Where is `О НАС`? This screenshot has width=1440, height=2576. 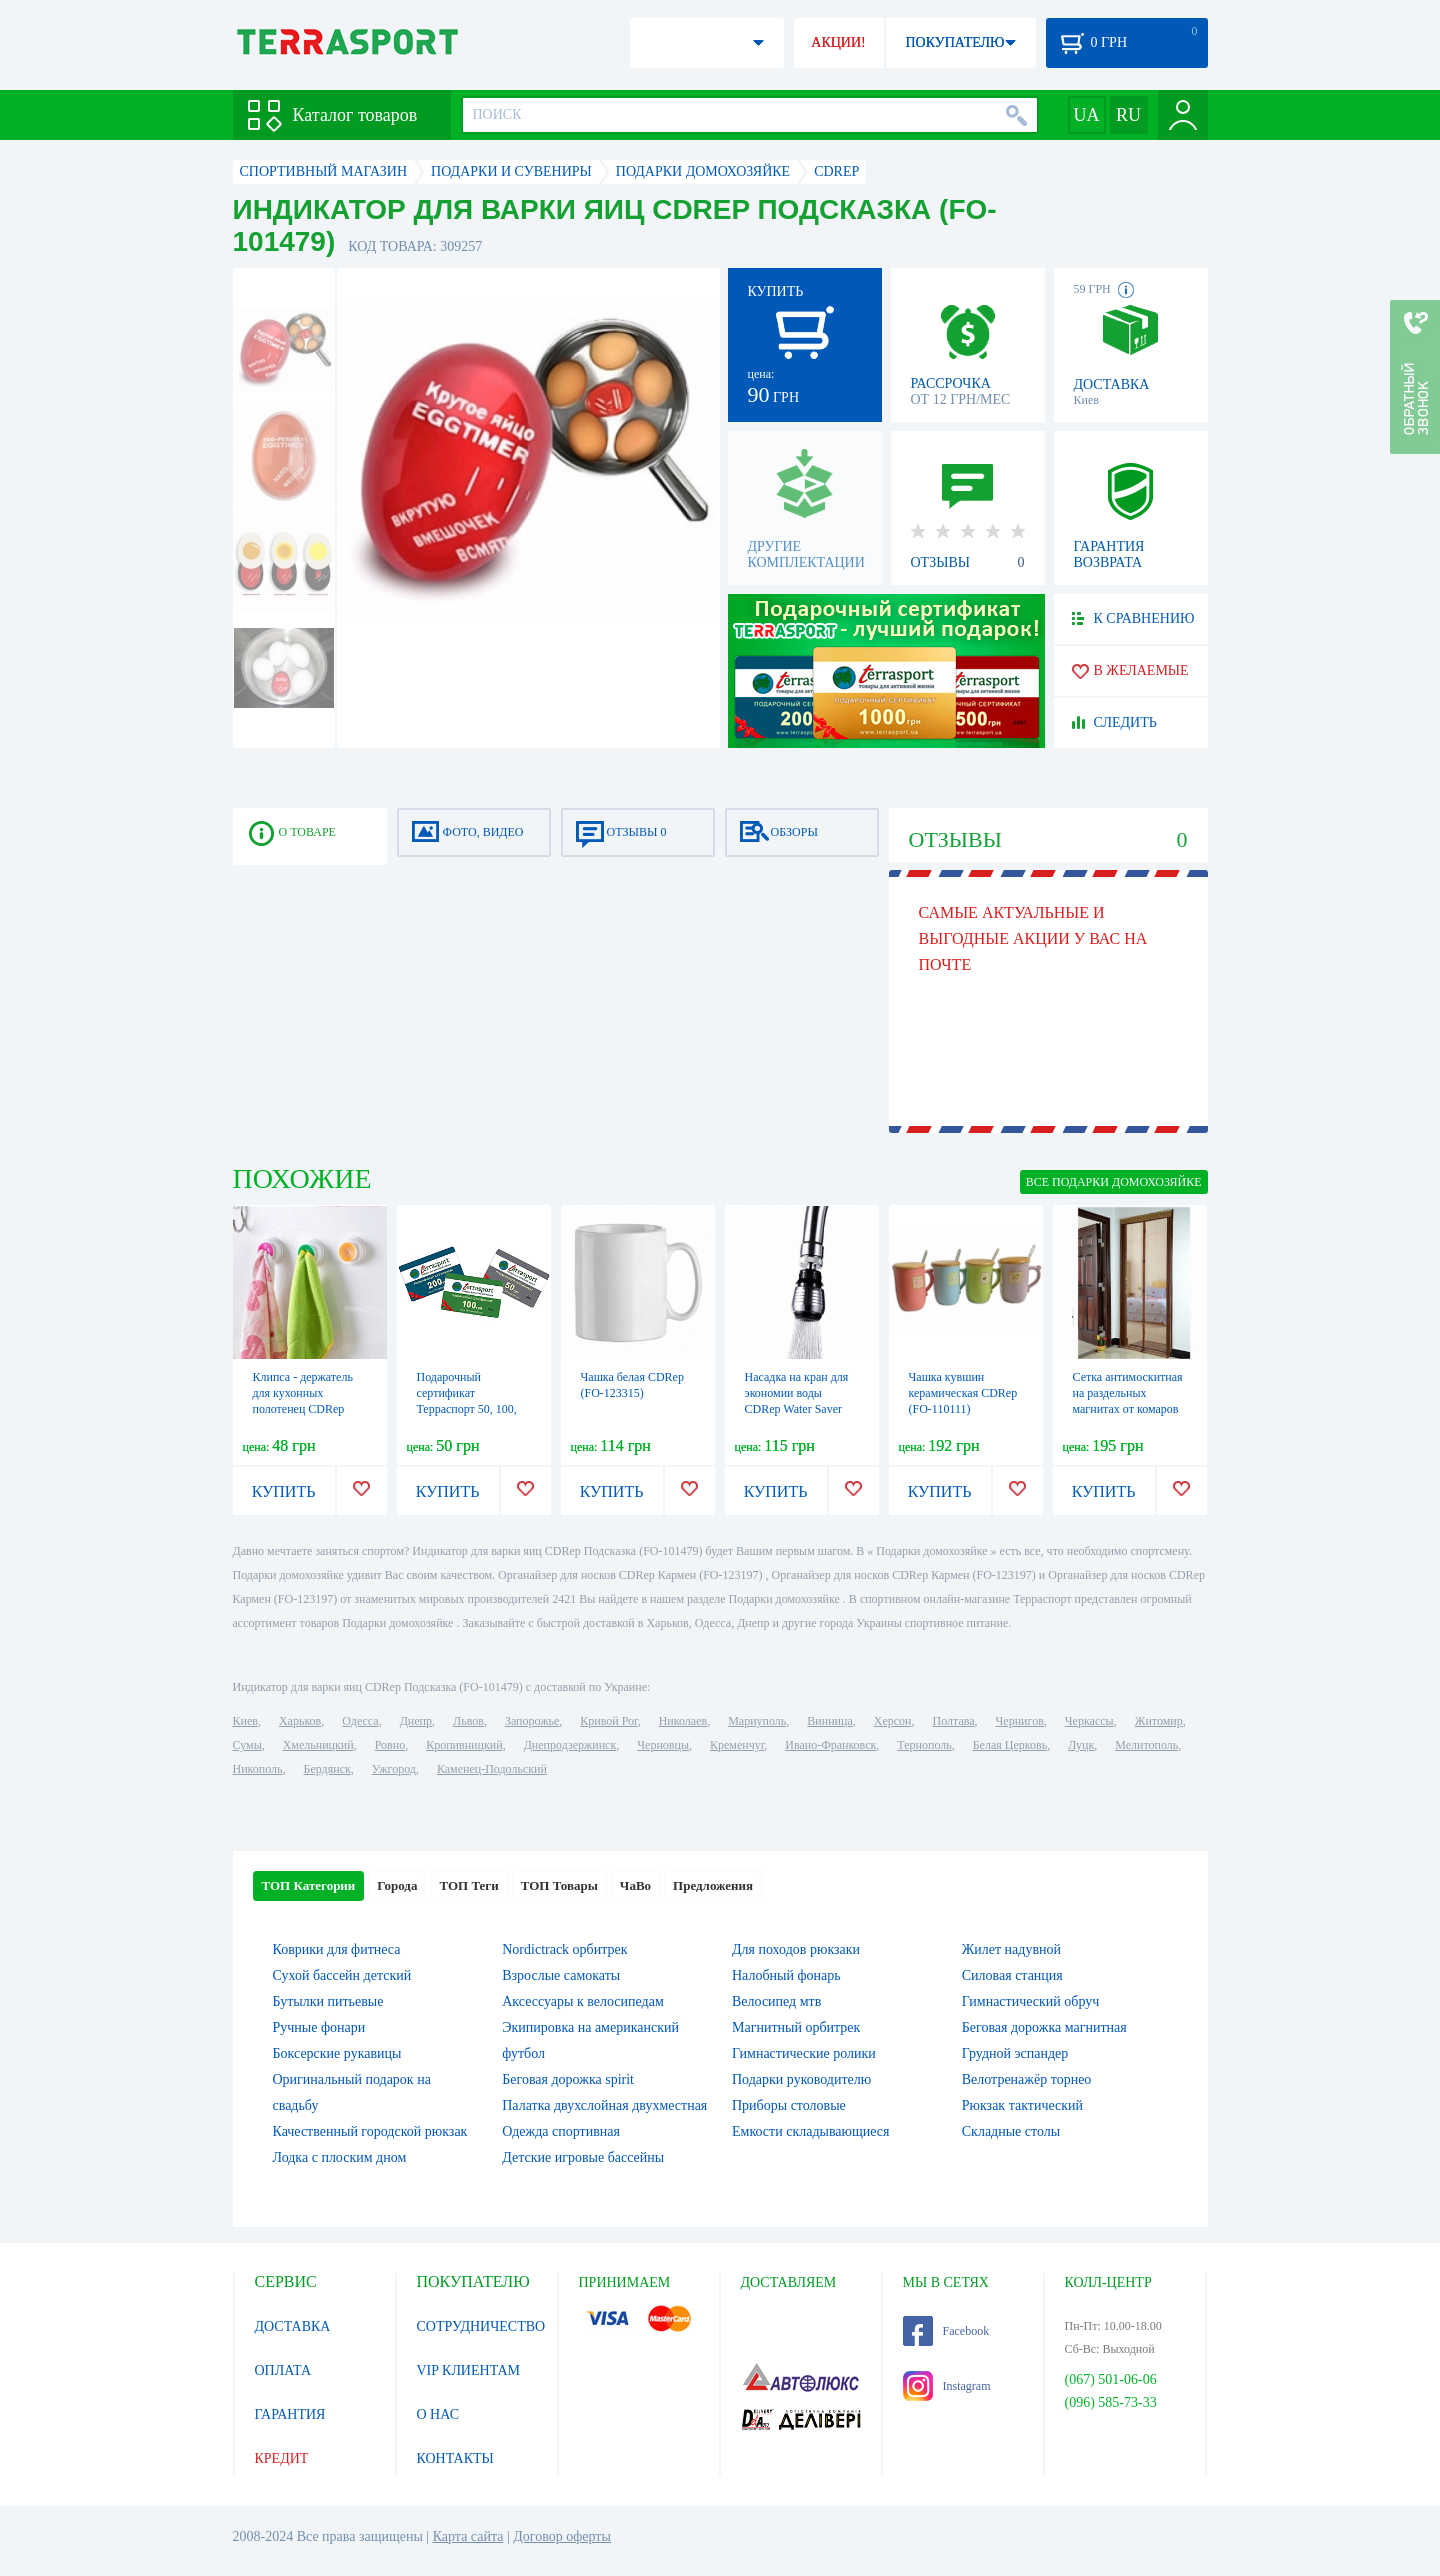 О НАС is located at coordinates (438, 2414).